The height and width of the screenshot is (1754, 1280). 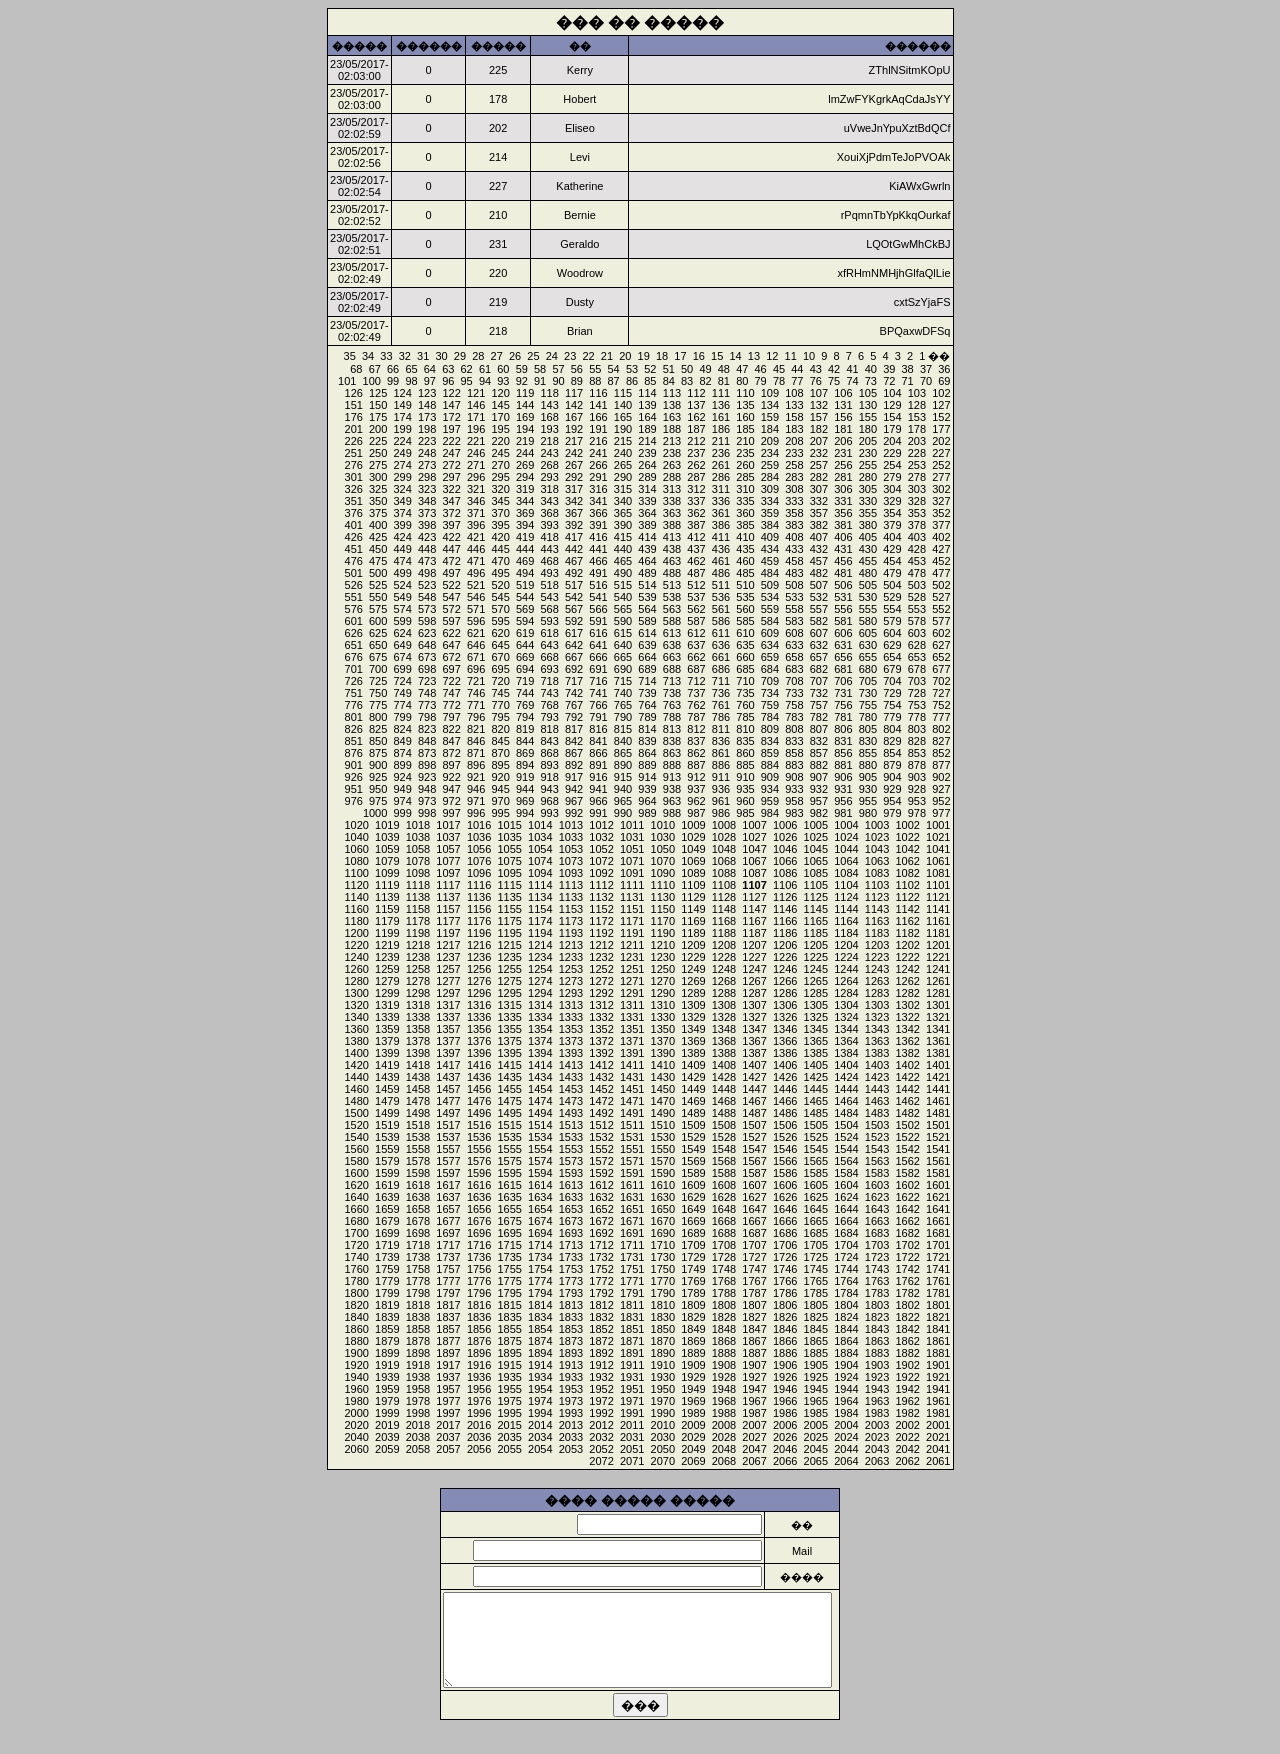 I want to click on 804, so click(x=892, y=729).